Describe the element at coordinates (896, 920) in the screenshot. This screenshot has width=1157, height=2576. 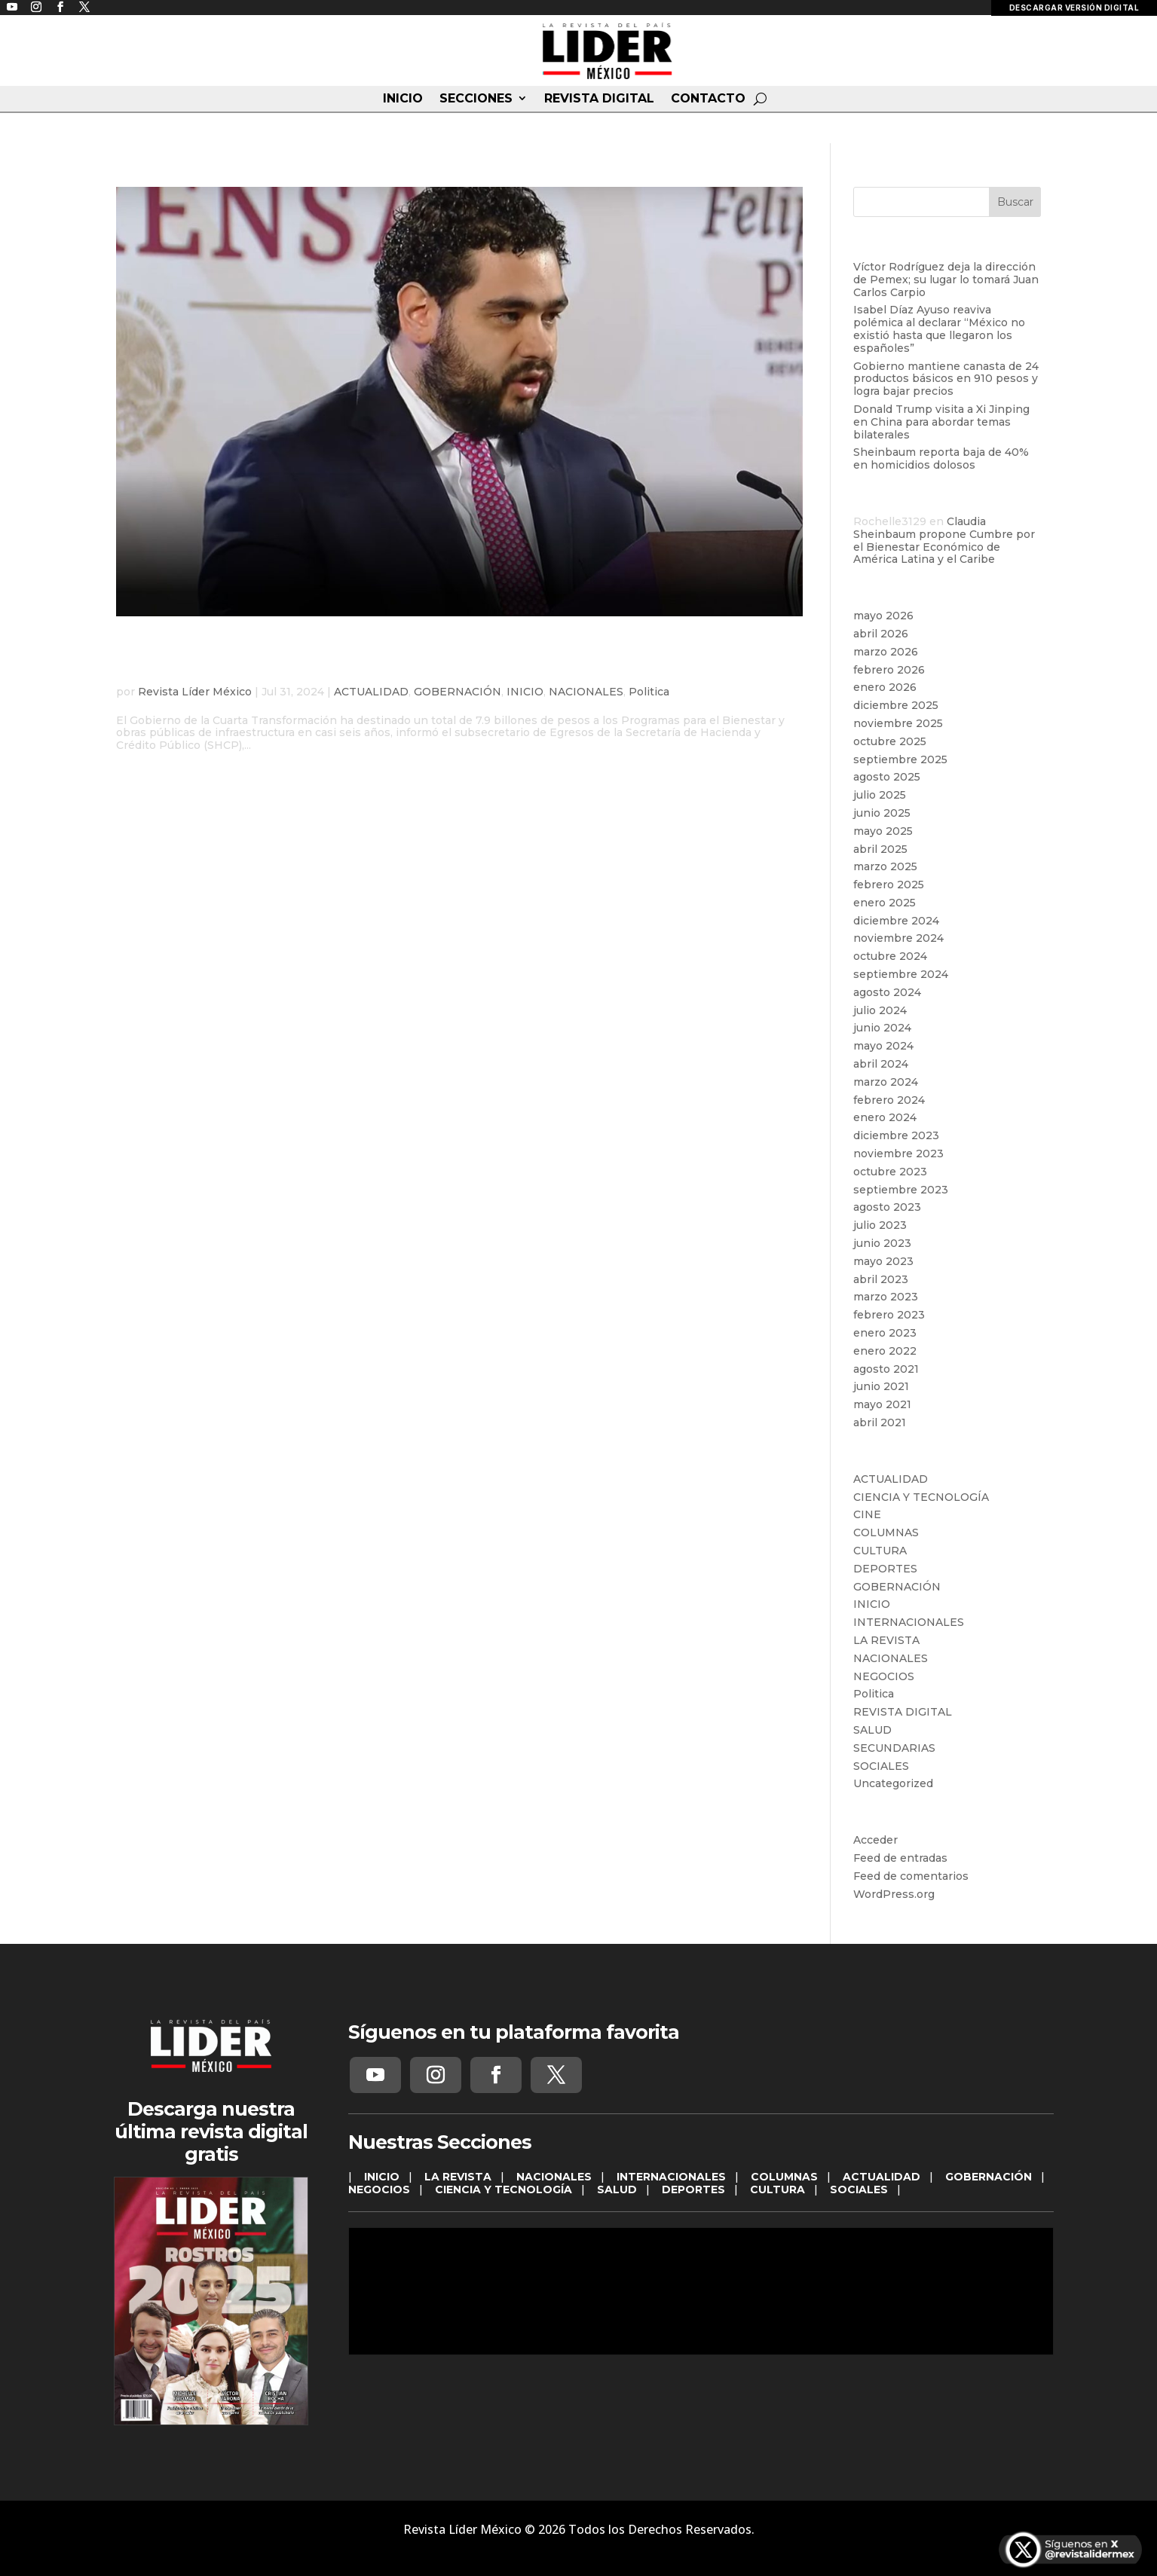
I see `diciembre 2024` at that location.